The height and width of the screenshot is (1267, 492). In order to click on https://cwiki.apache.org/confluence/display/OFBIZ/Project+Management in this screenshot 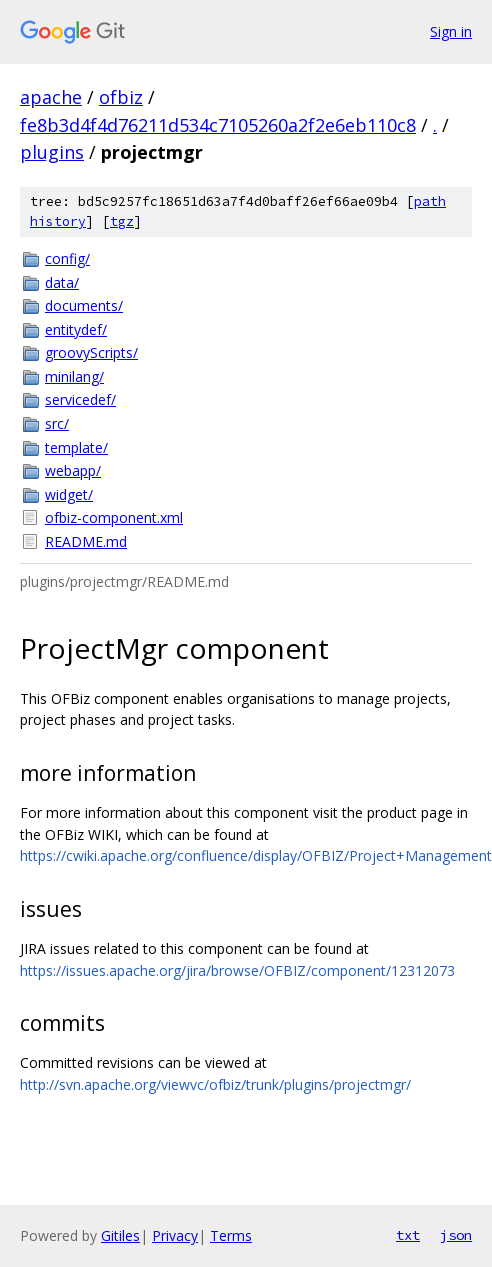, I will do `click(256, 855)`.